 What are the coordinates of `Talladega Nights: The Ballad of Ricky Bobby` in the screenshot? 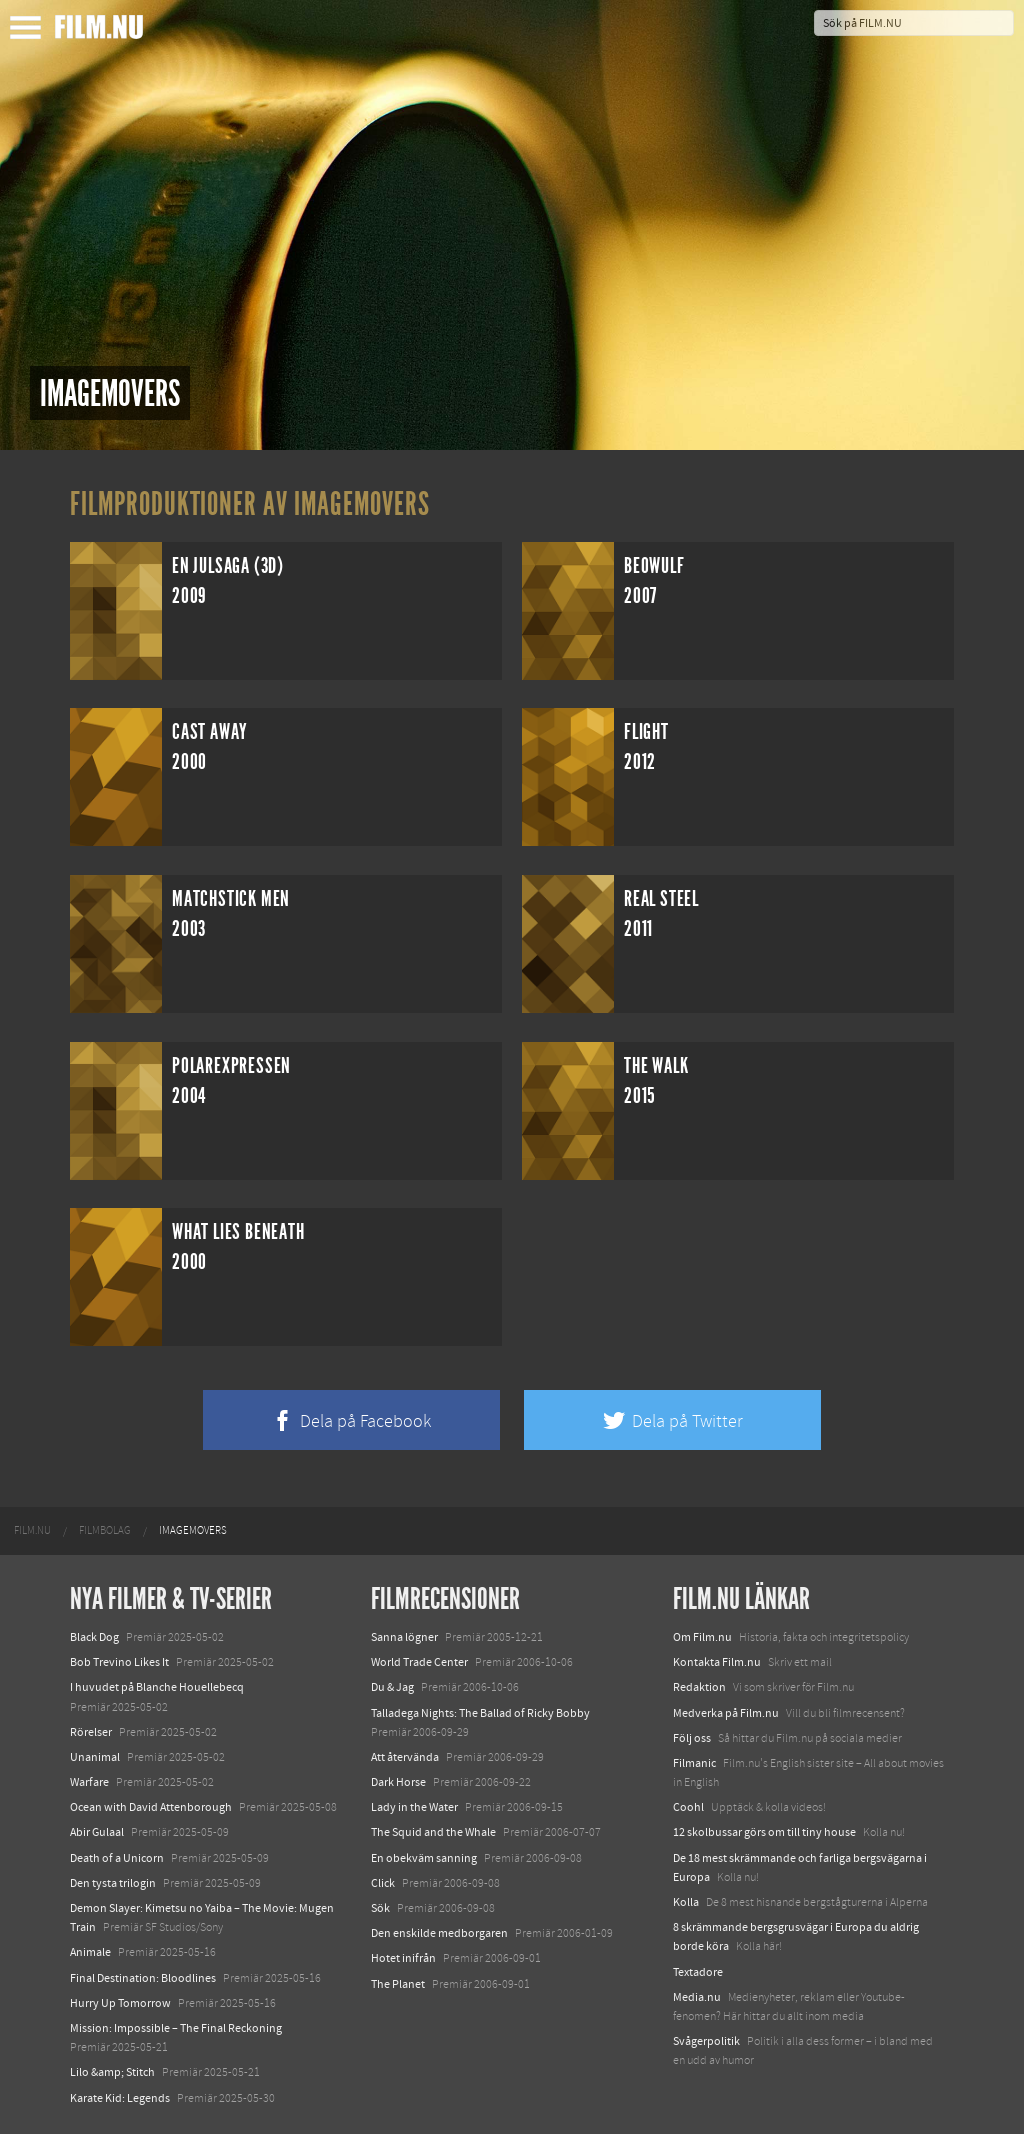 It's located at (480, 1713).